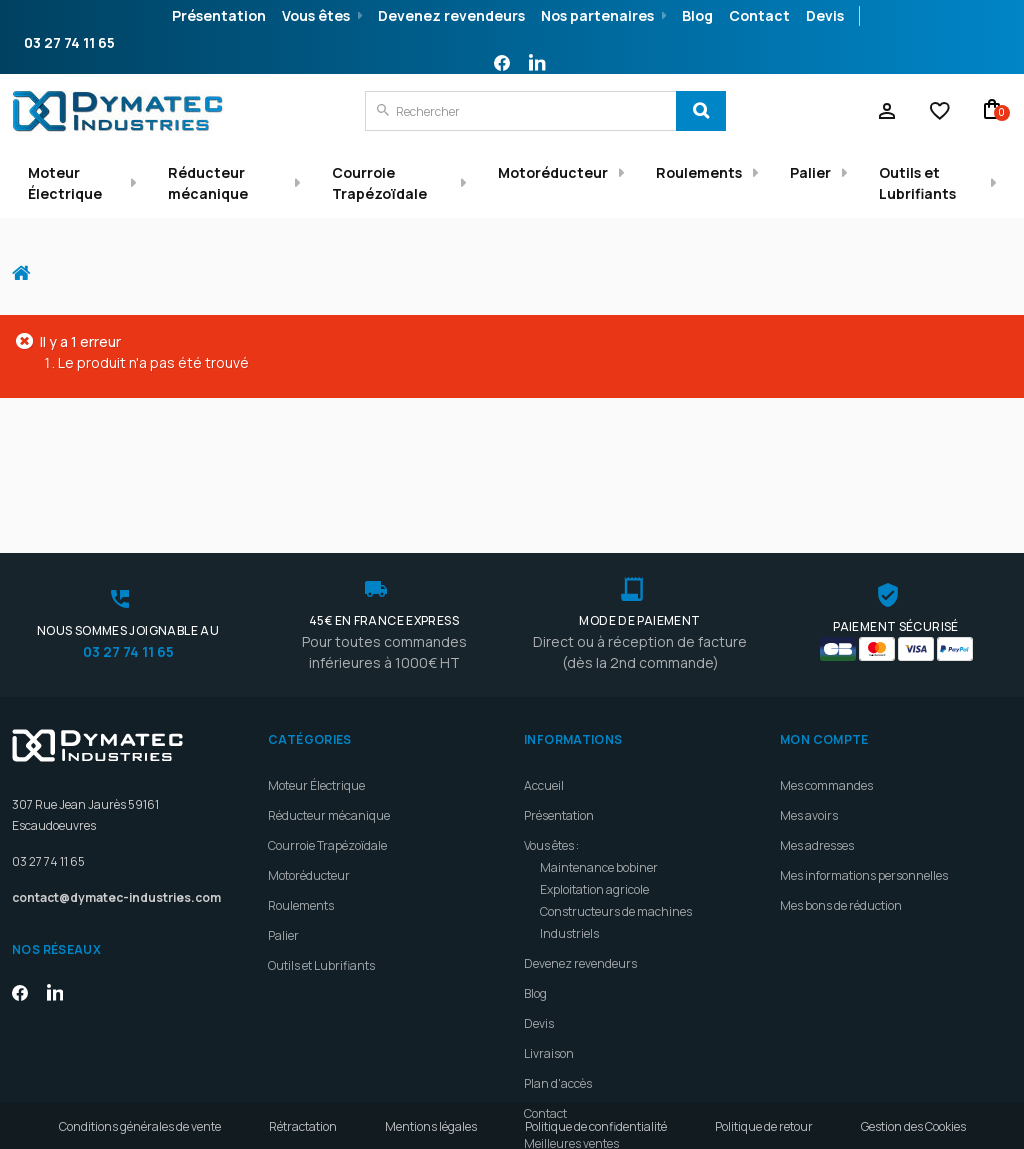 This screenshot has width=1024, height=1149. Describe the element at coordinates (759, 15) in the screenshot. I see `Contact` at that location.